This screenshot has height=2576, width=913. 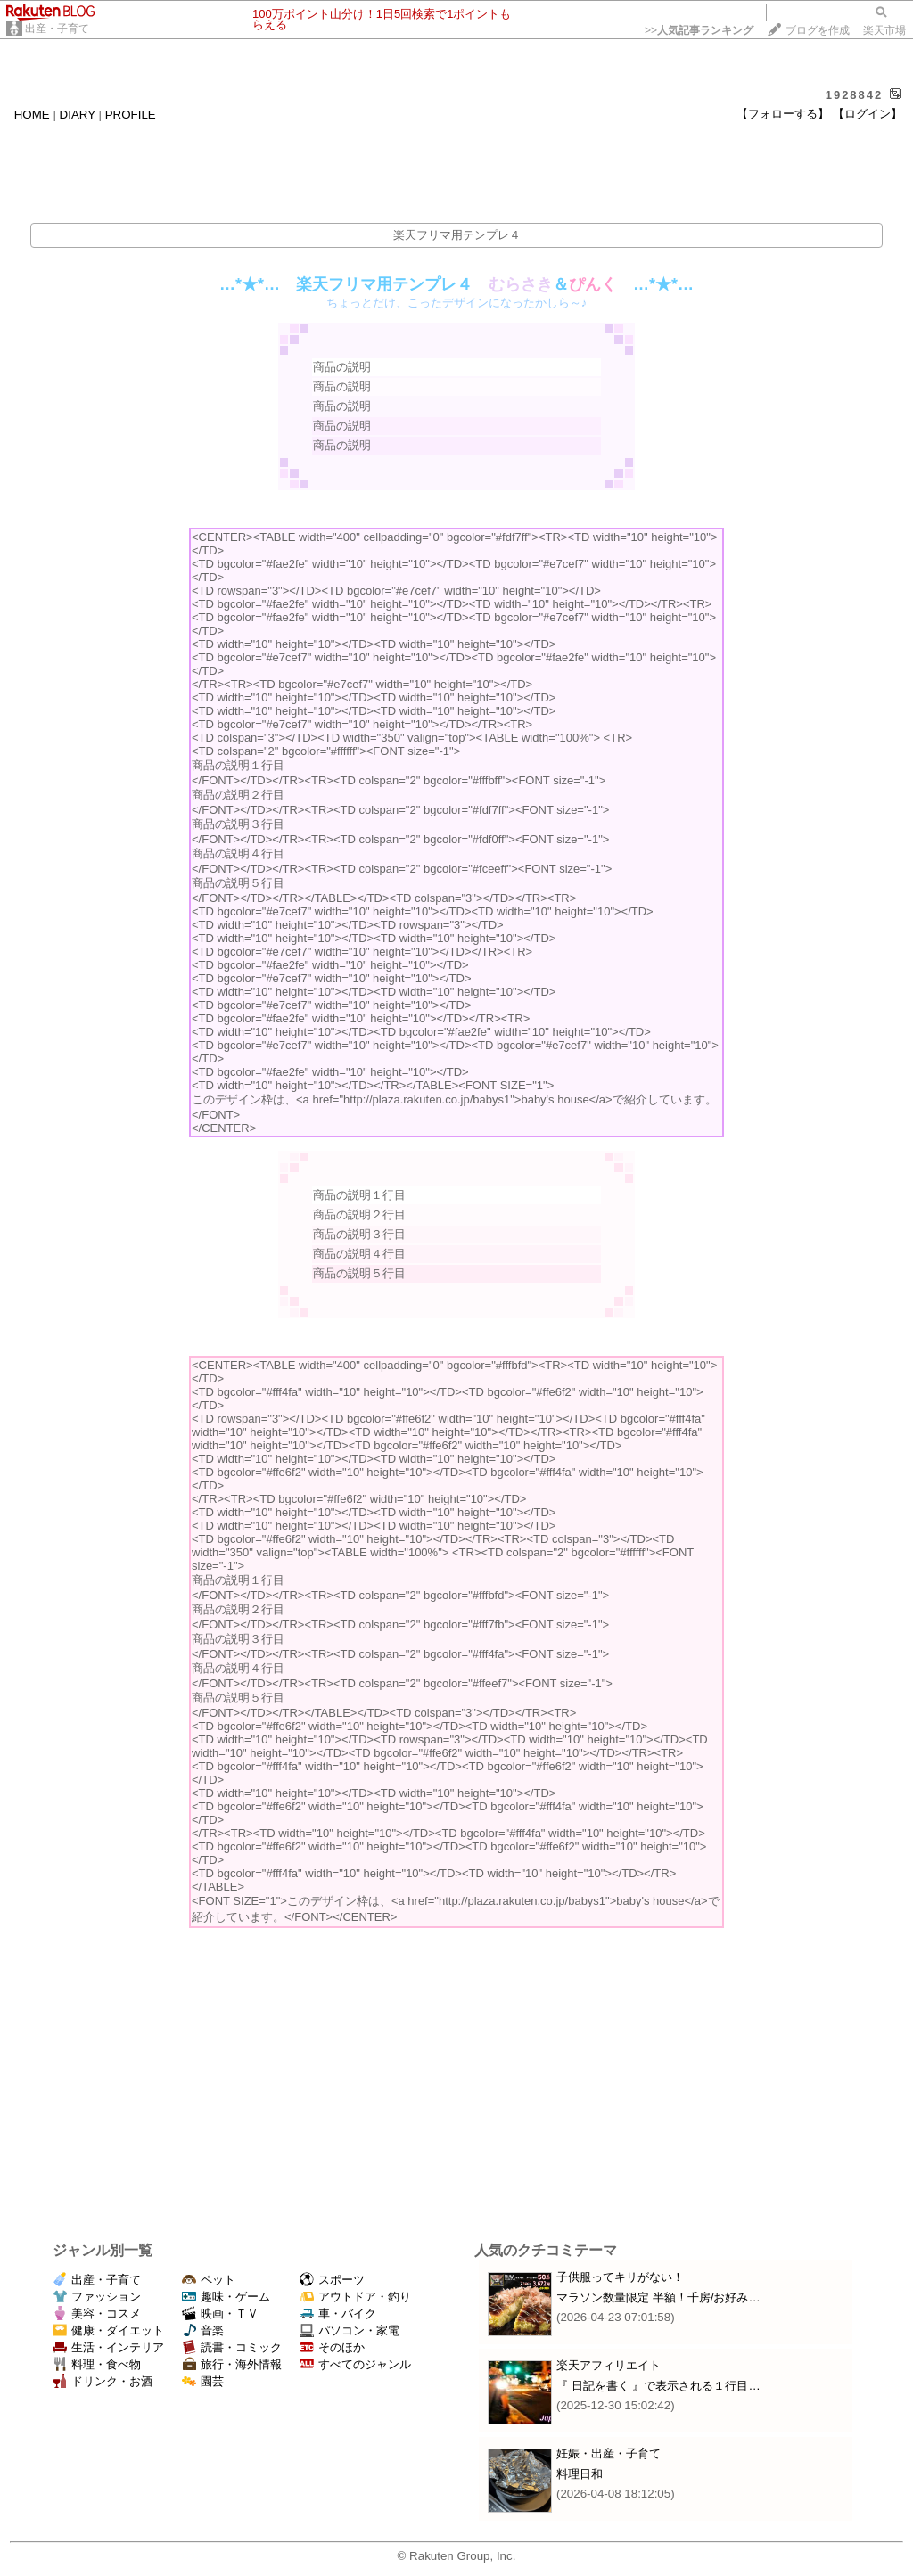 I want to click on DIARY, so click(x=77, y=114).